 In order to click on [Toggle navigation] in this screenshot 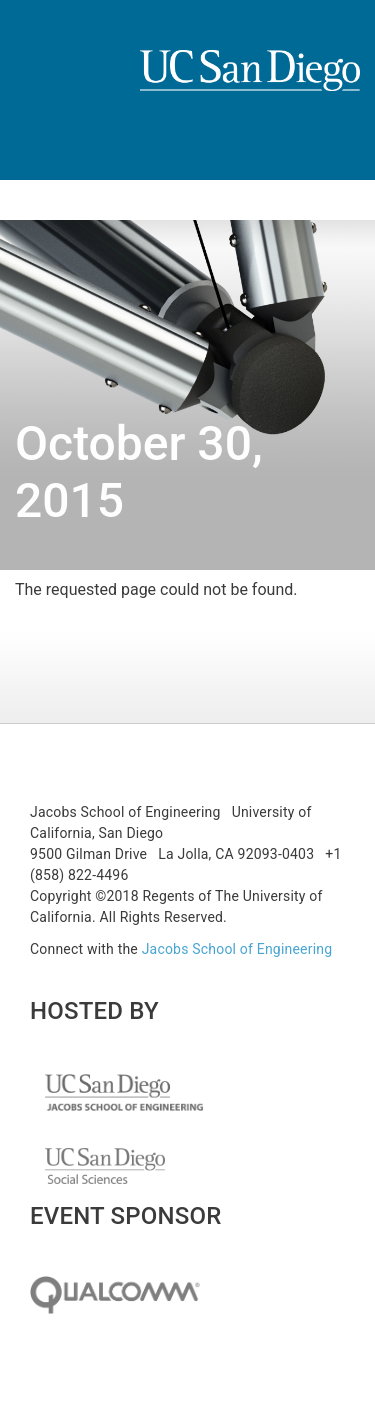, I will do `click(28, 200)`.